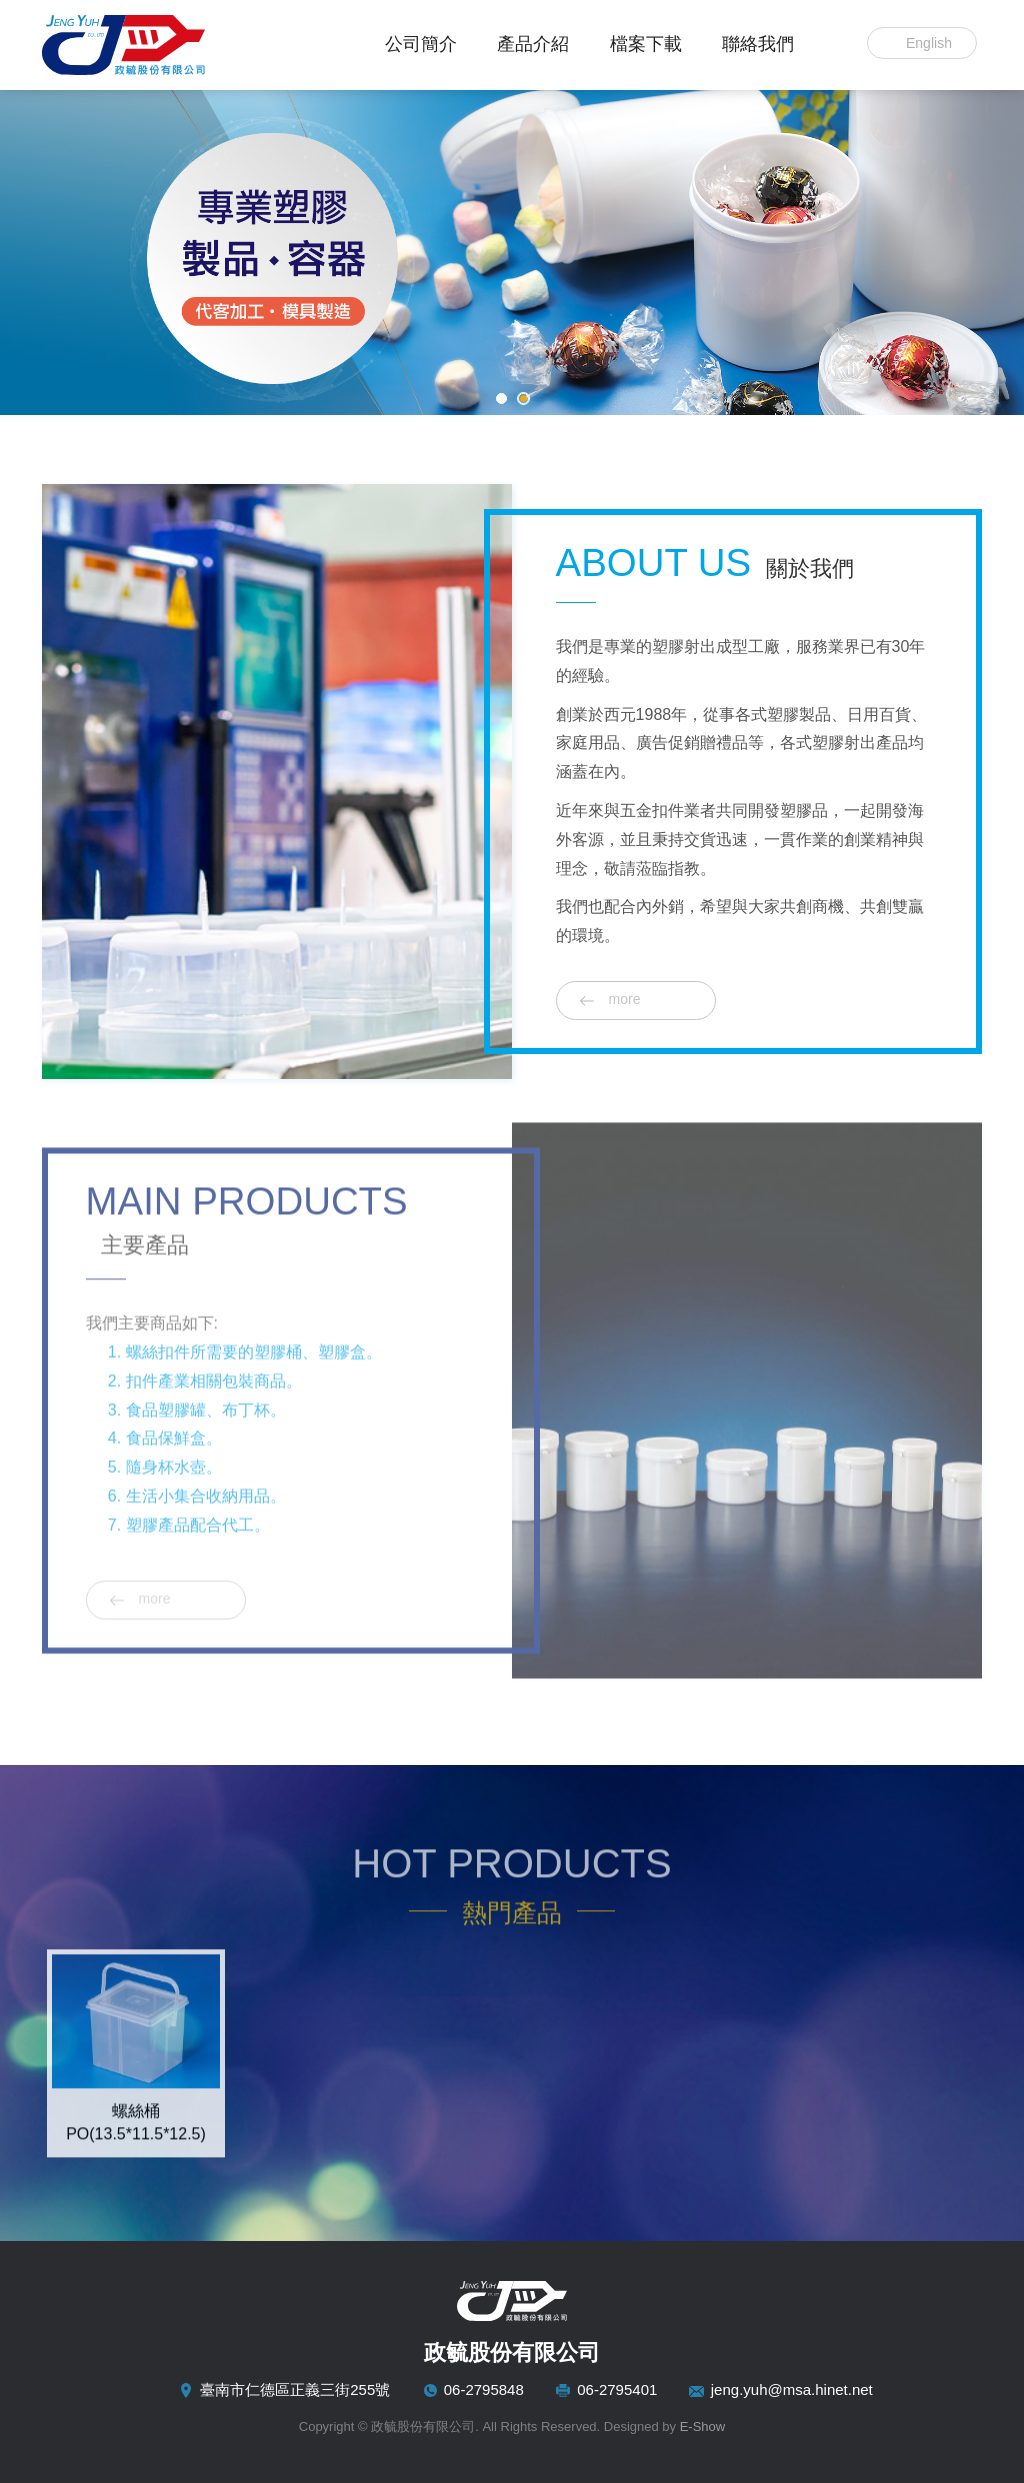 The height and width of the screenshot is (2483, 1024). I want to click on 06-2795848, so click(484, 2389).